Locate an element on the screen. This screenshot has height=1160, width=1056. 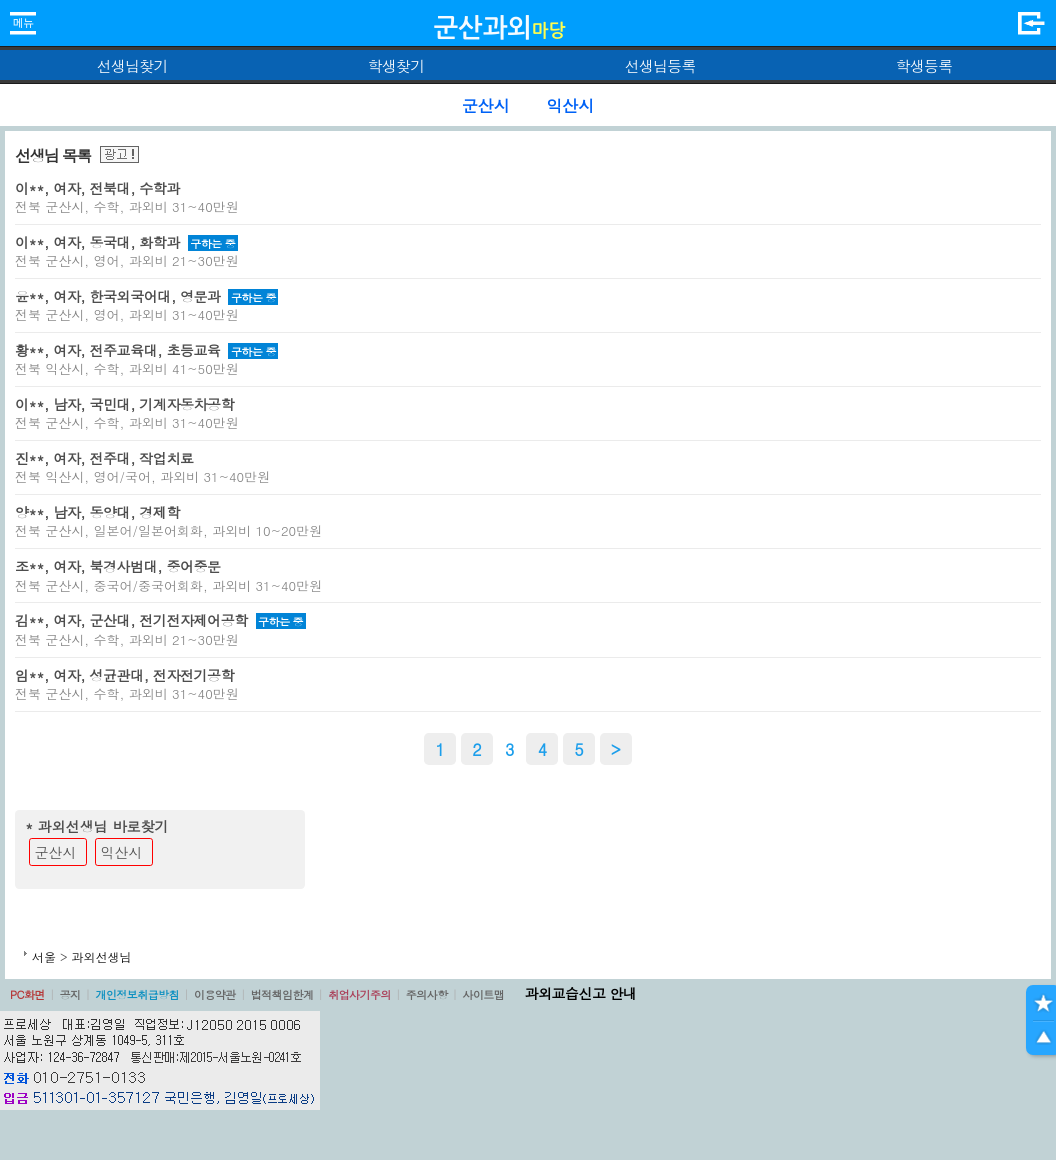
이용약관 is located at coordinates (215, 994).